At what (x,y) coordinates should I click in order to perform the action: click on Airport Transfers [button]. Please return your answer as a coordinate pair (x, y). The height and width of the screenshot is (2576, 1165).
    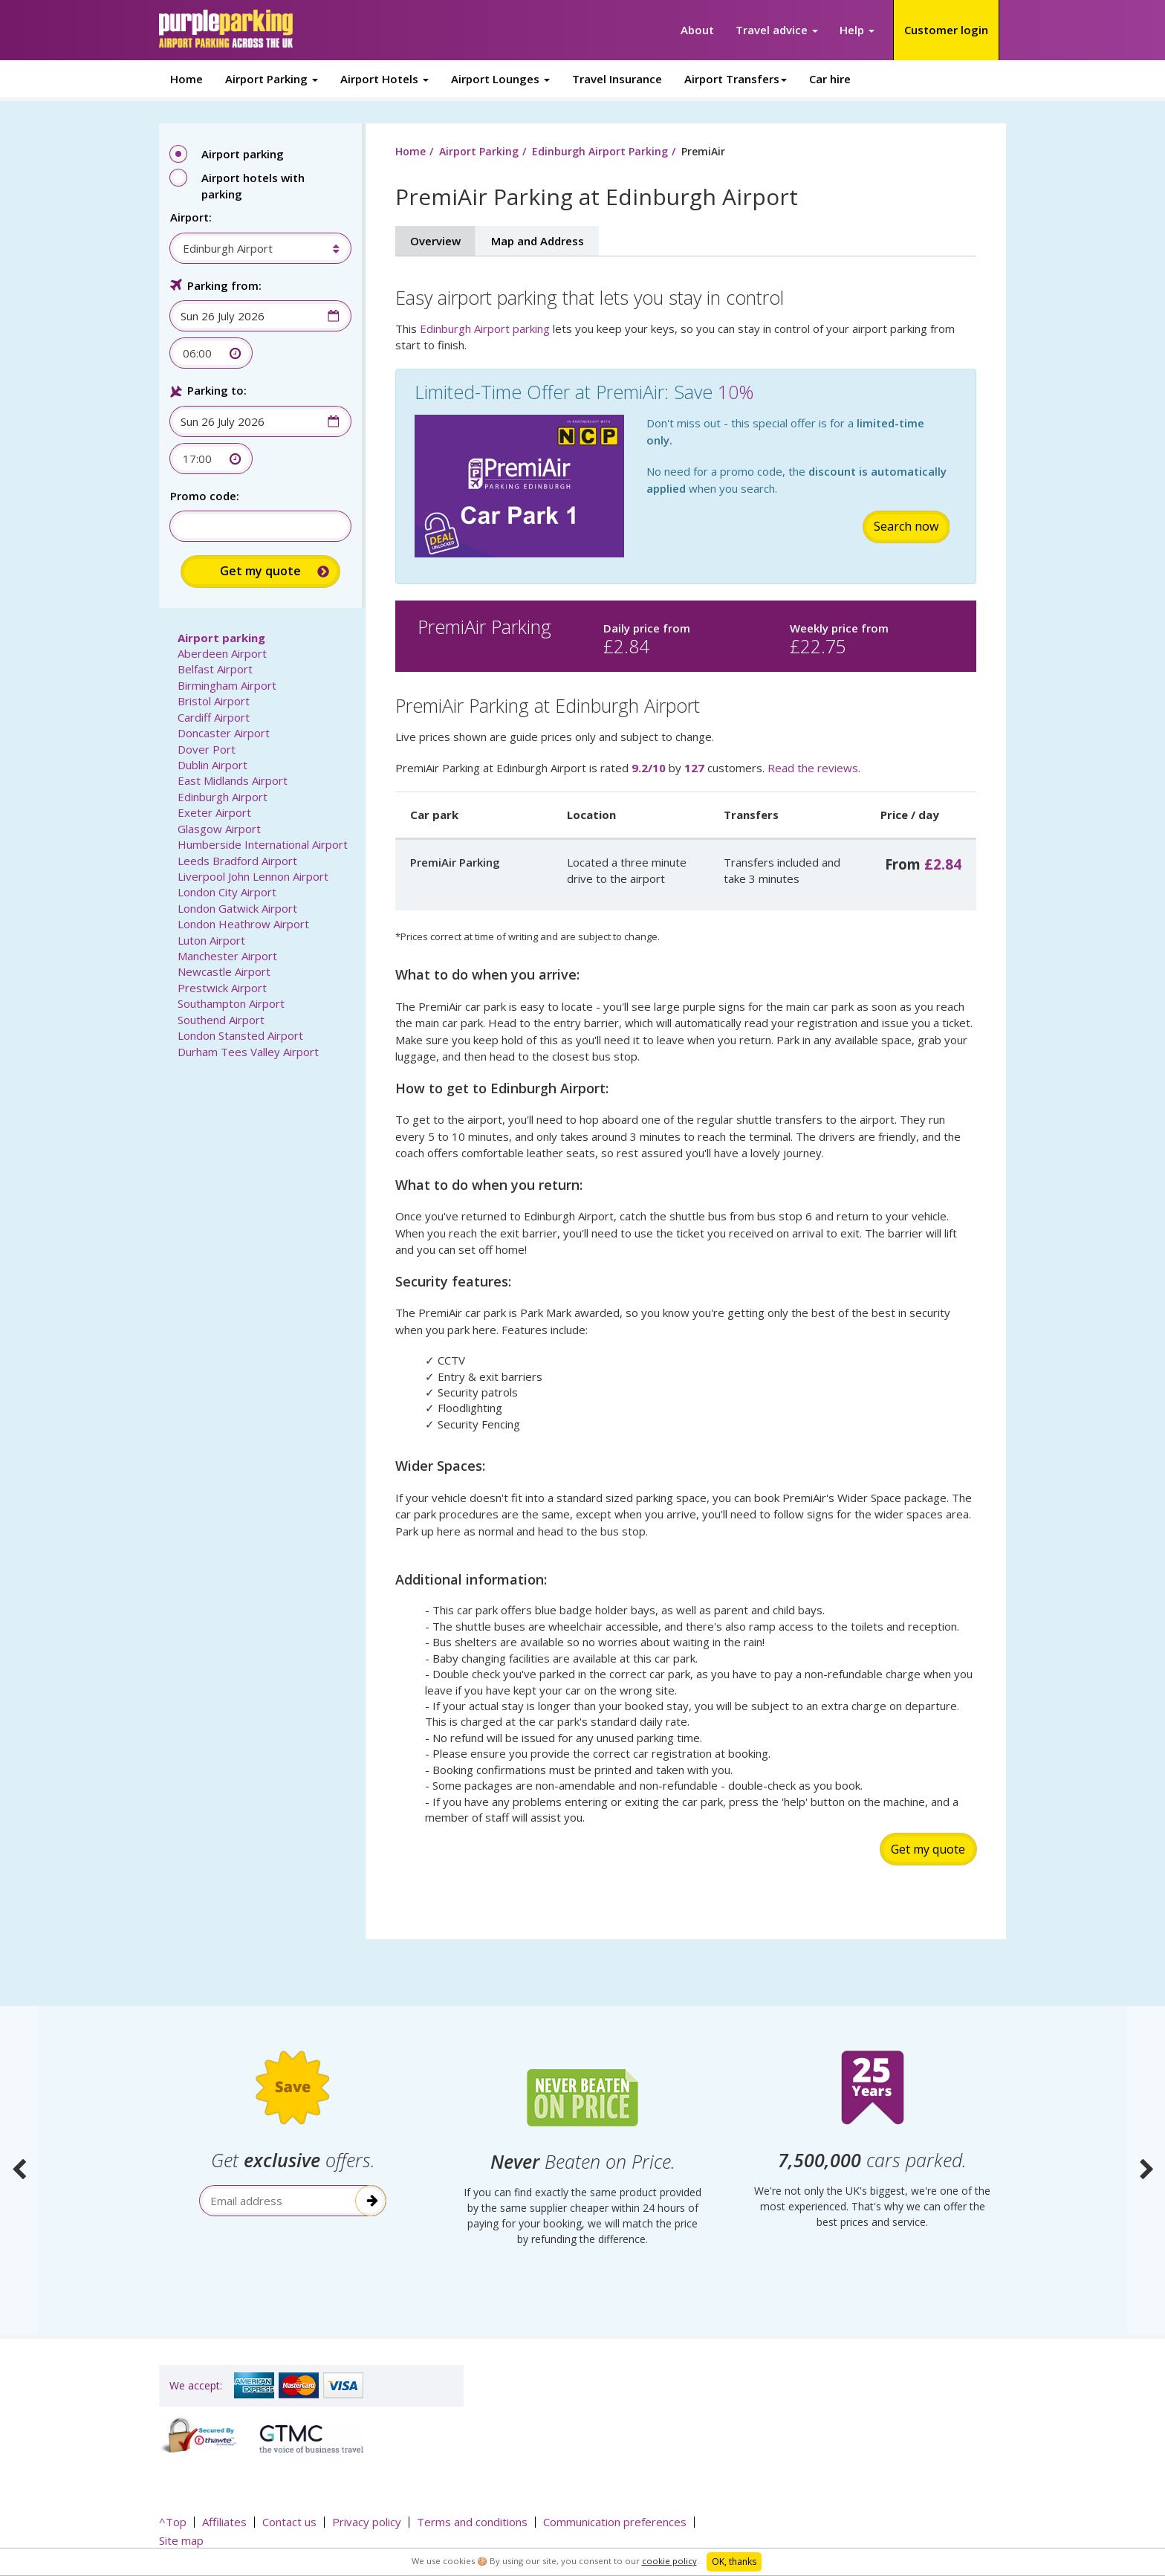
    Looking at the image, I should click on (735, 78).